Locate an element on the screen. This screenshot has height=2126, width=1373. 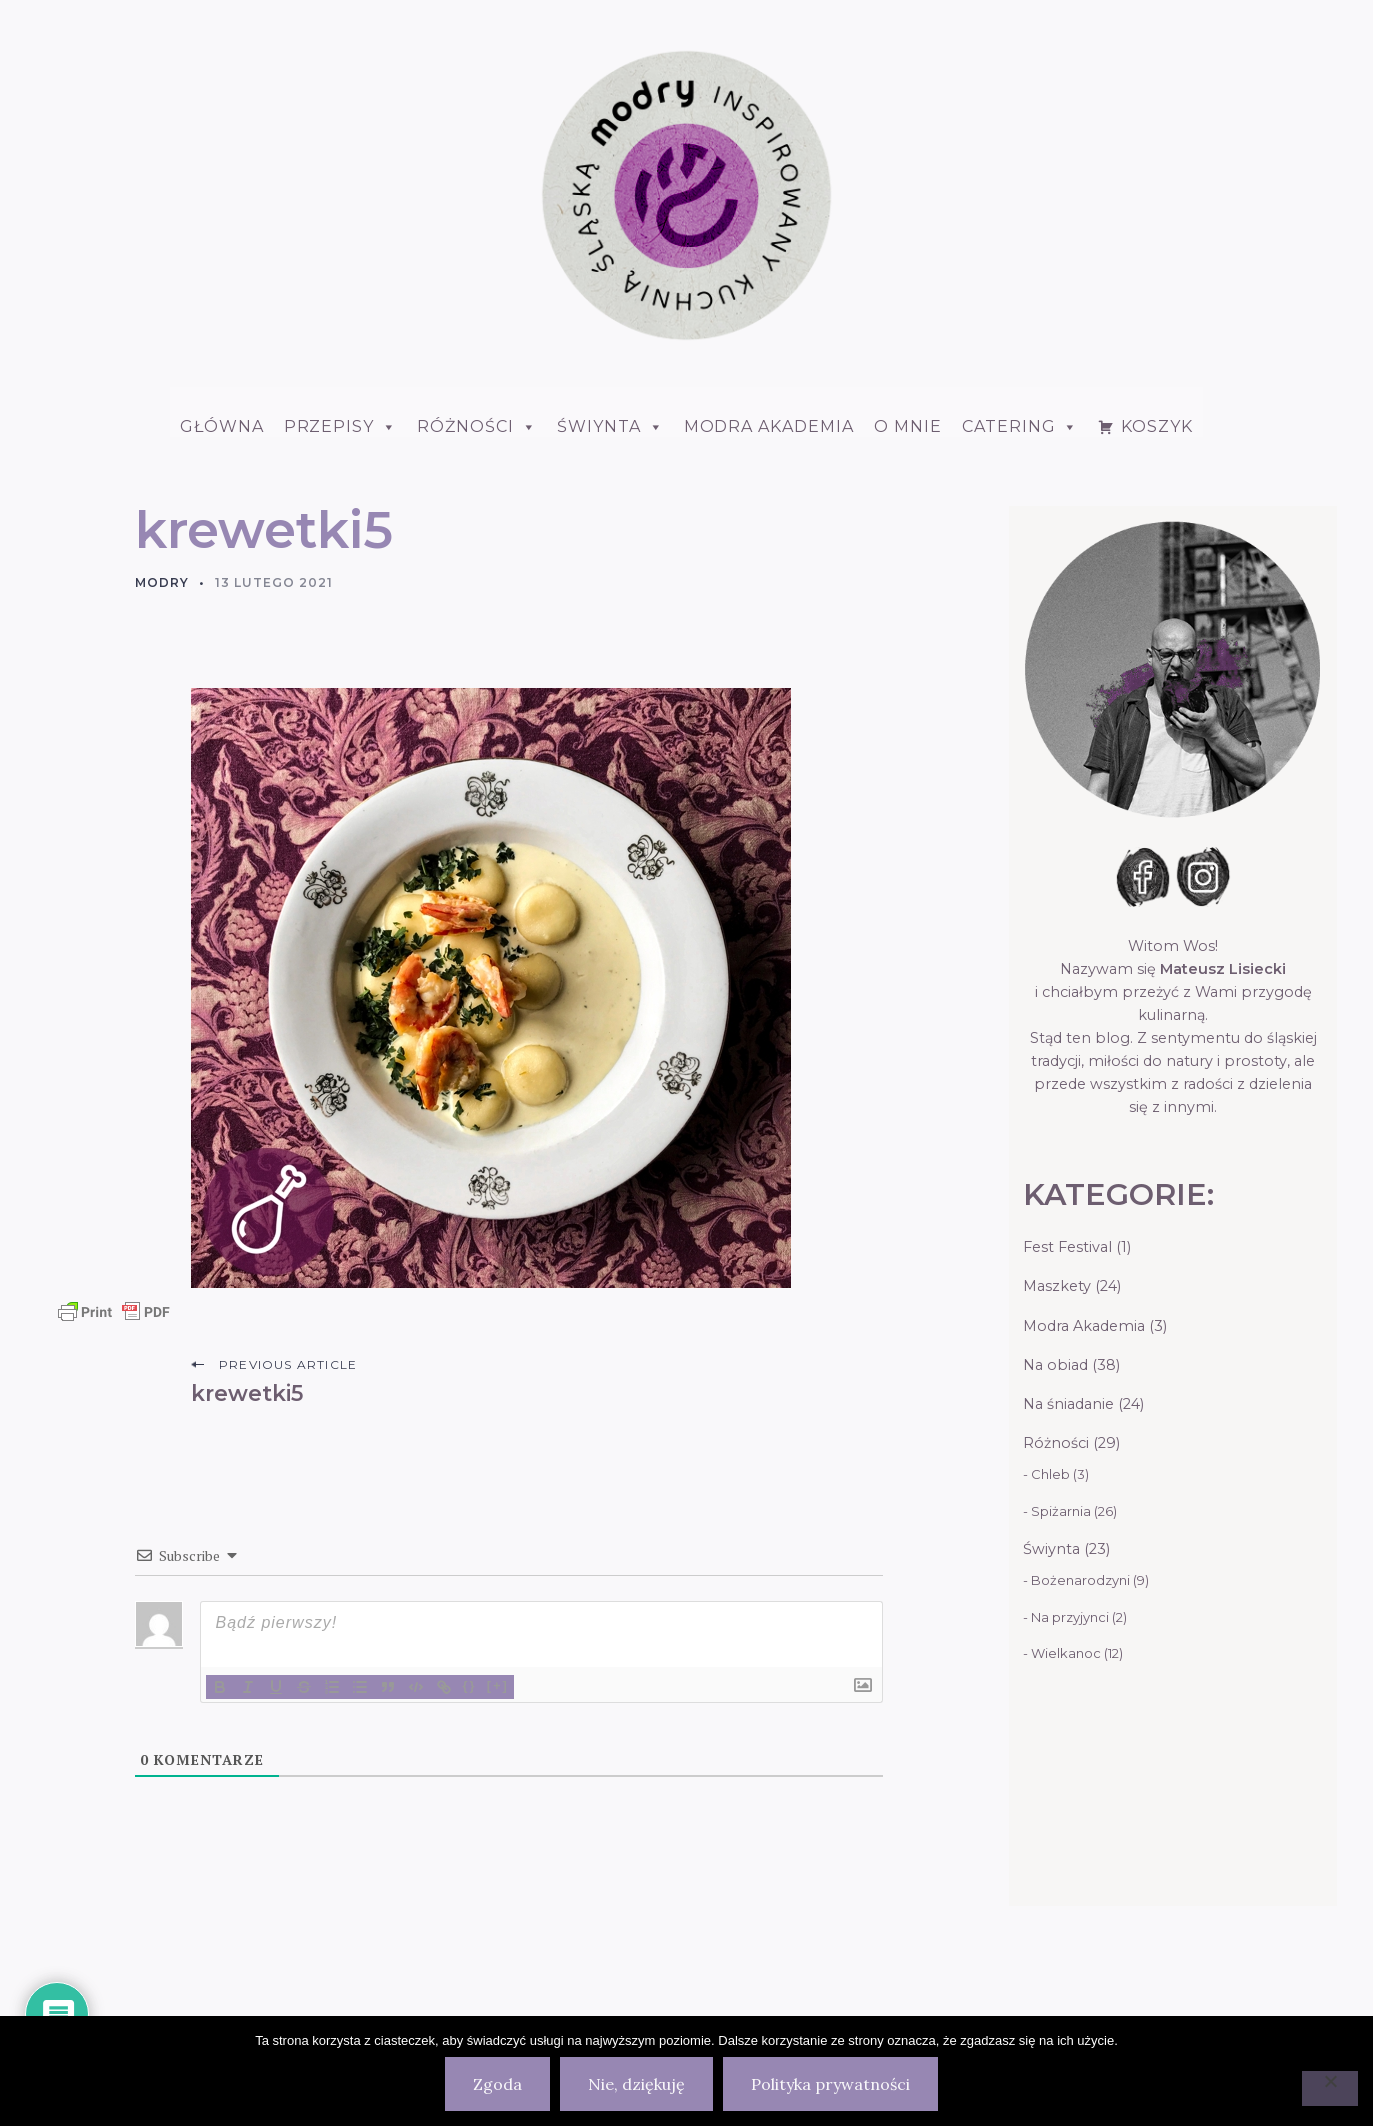
Różności is located at coordinates (477, 426).